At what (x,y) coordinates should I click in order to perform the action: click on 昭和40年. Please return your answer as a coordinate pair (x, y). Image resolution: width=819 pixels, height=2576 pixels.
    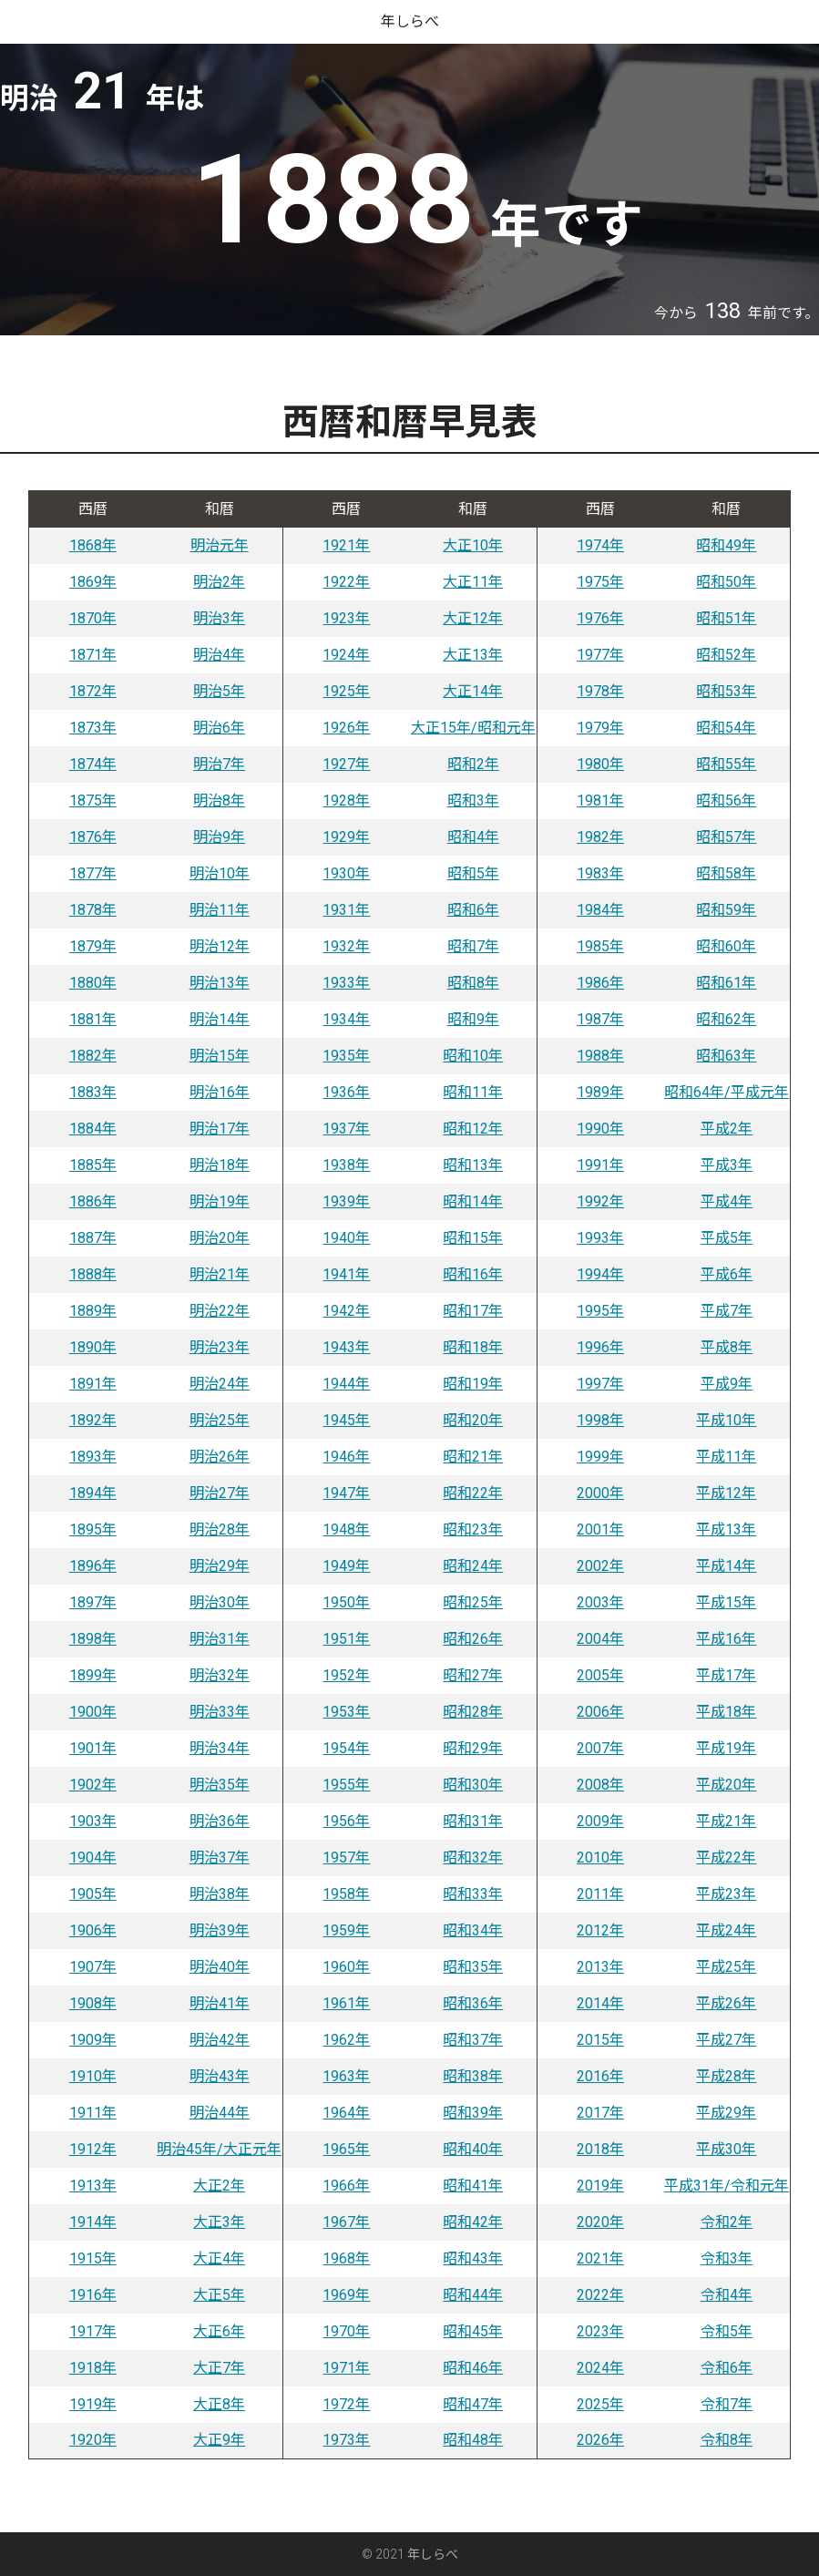
    Looking at the image, I should click on (473, 2149).